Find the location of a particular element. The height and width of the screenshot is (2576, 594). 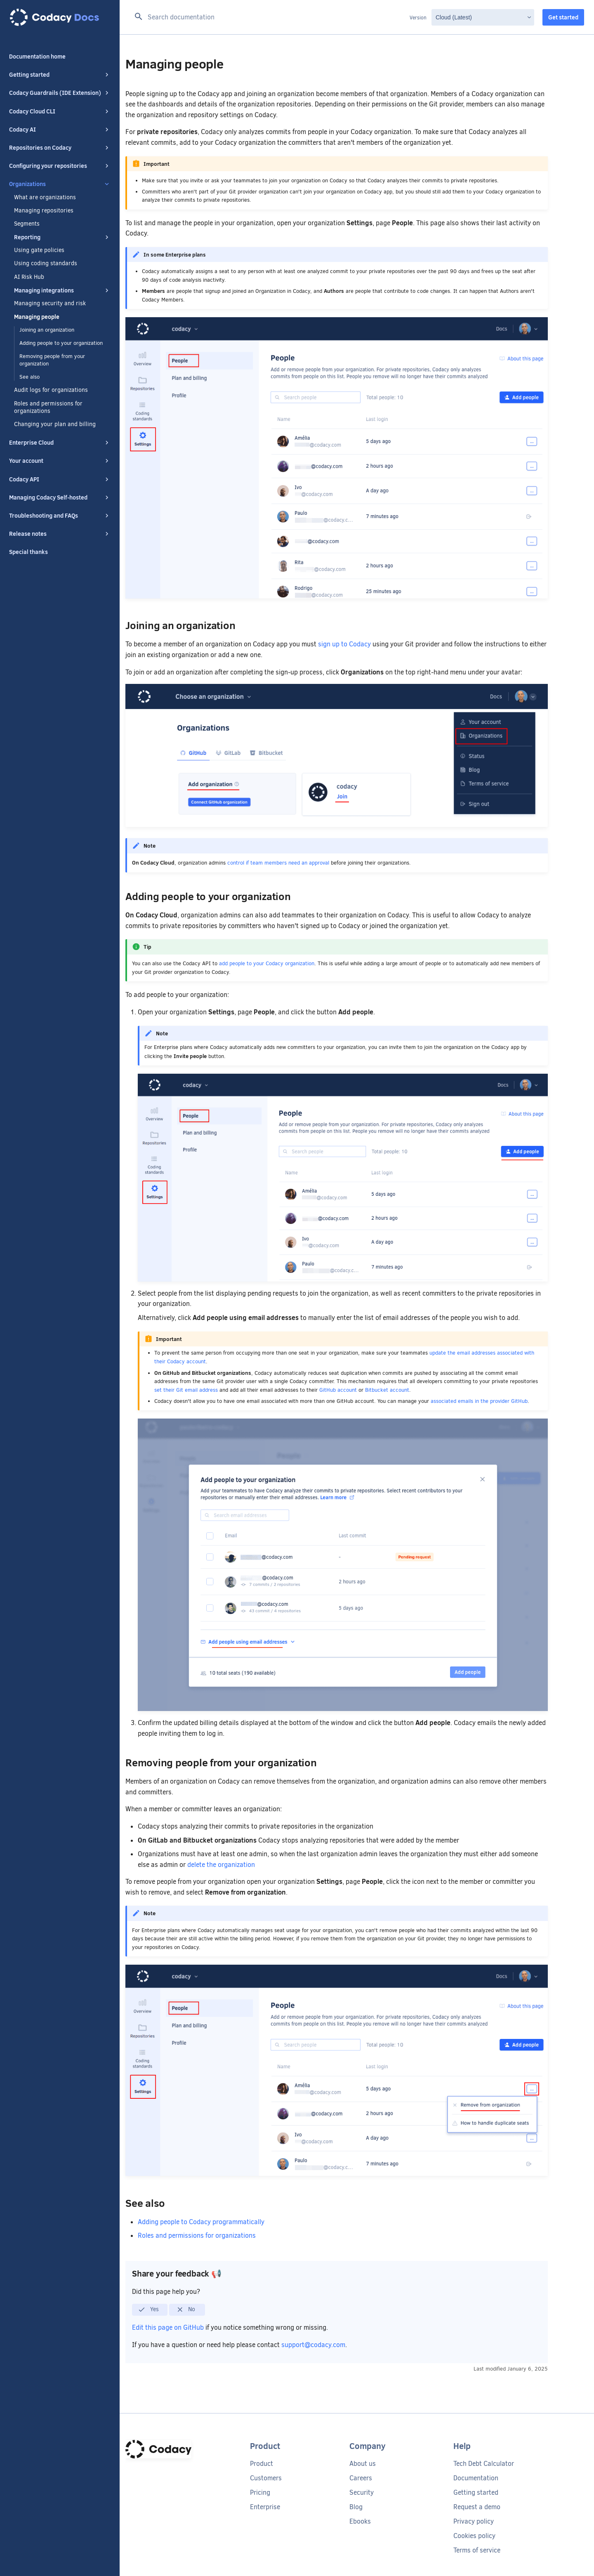

About us is located at coordinates (362, 2463).